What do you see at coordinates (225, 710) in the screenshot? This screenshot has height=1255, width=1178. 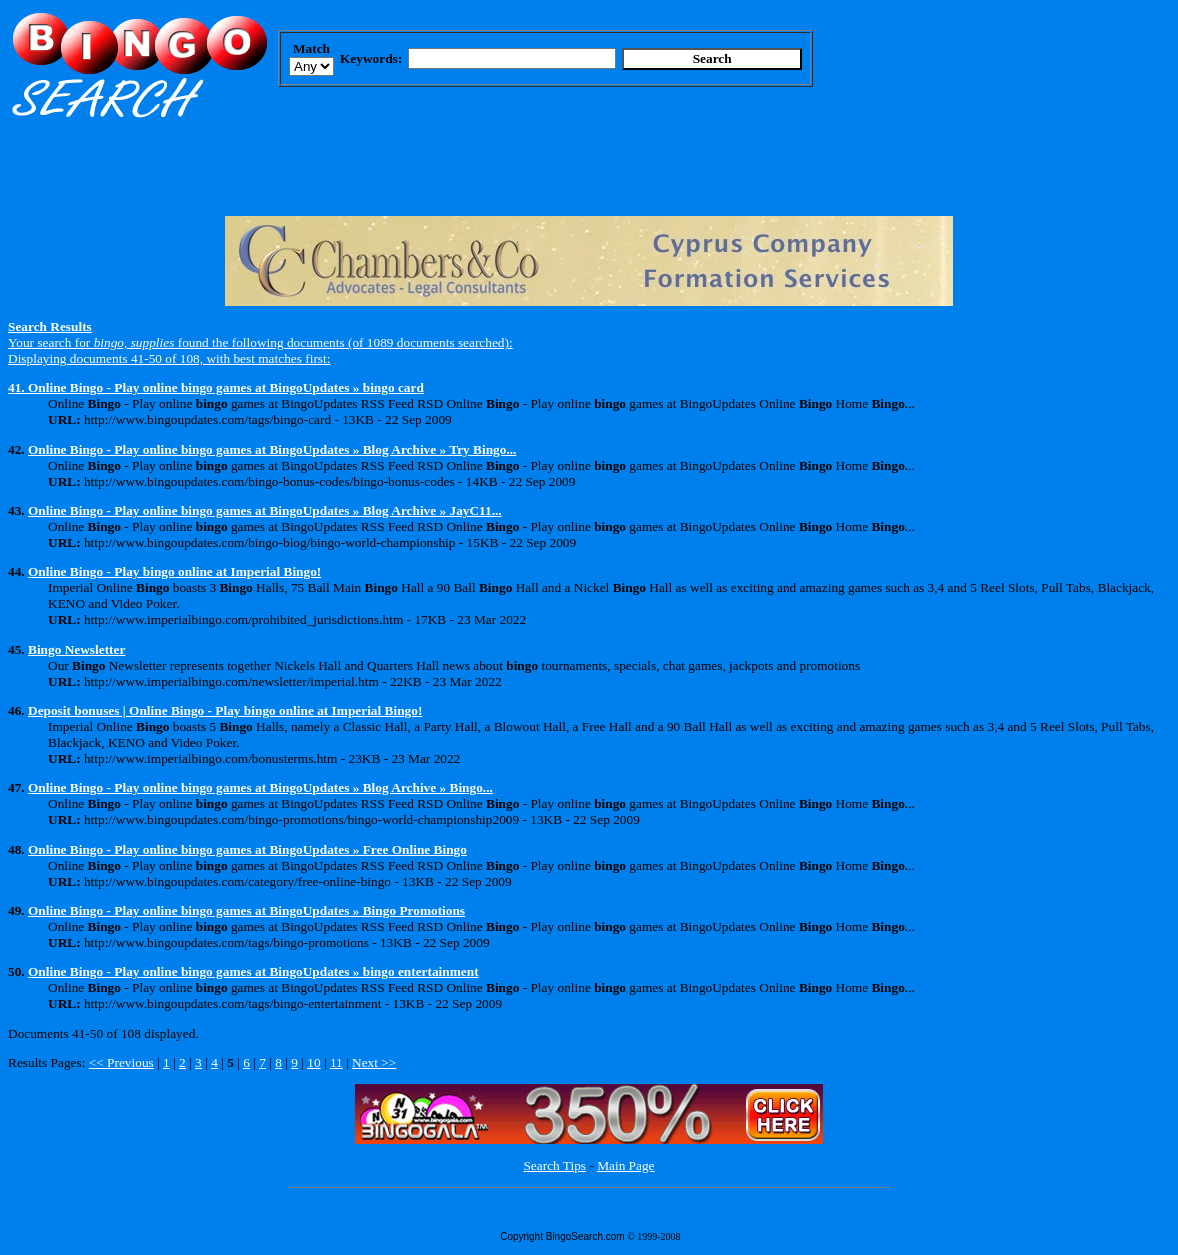 I see `Deposit bonuses | Online Bingo - Play bingo online at Imperial Bingo!` at bounding box center [225, 710].